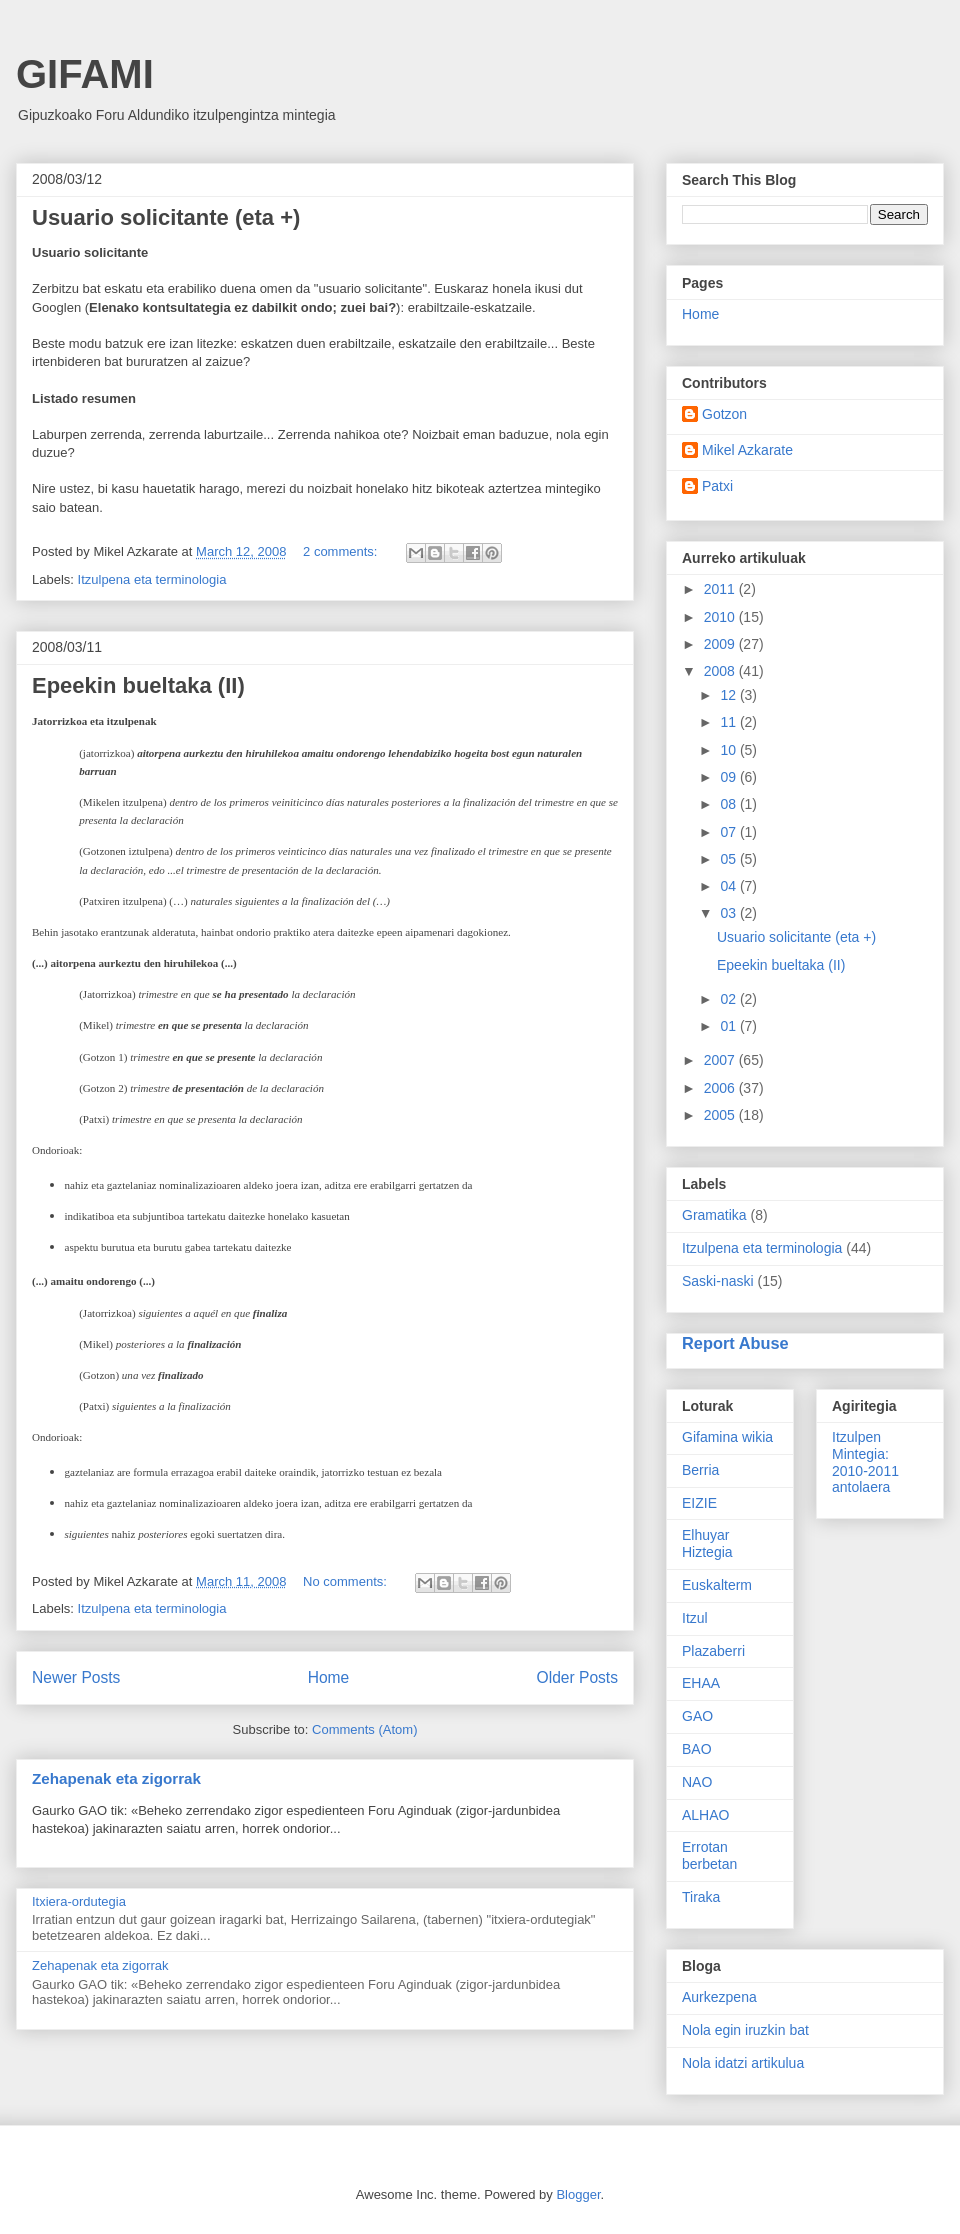 Image resolution: width=960 pixels, height=2234 pixels. What do you see at coordinates (721, 1088) in the screenshot?
I see `2006` at bounding box center [721, 1088].